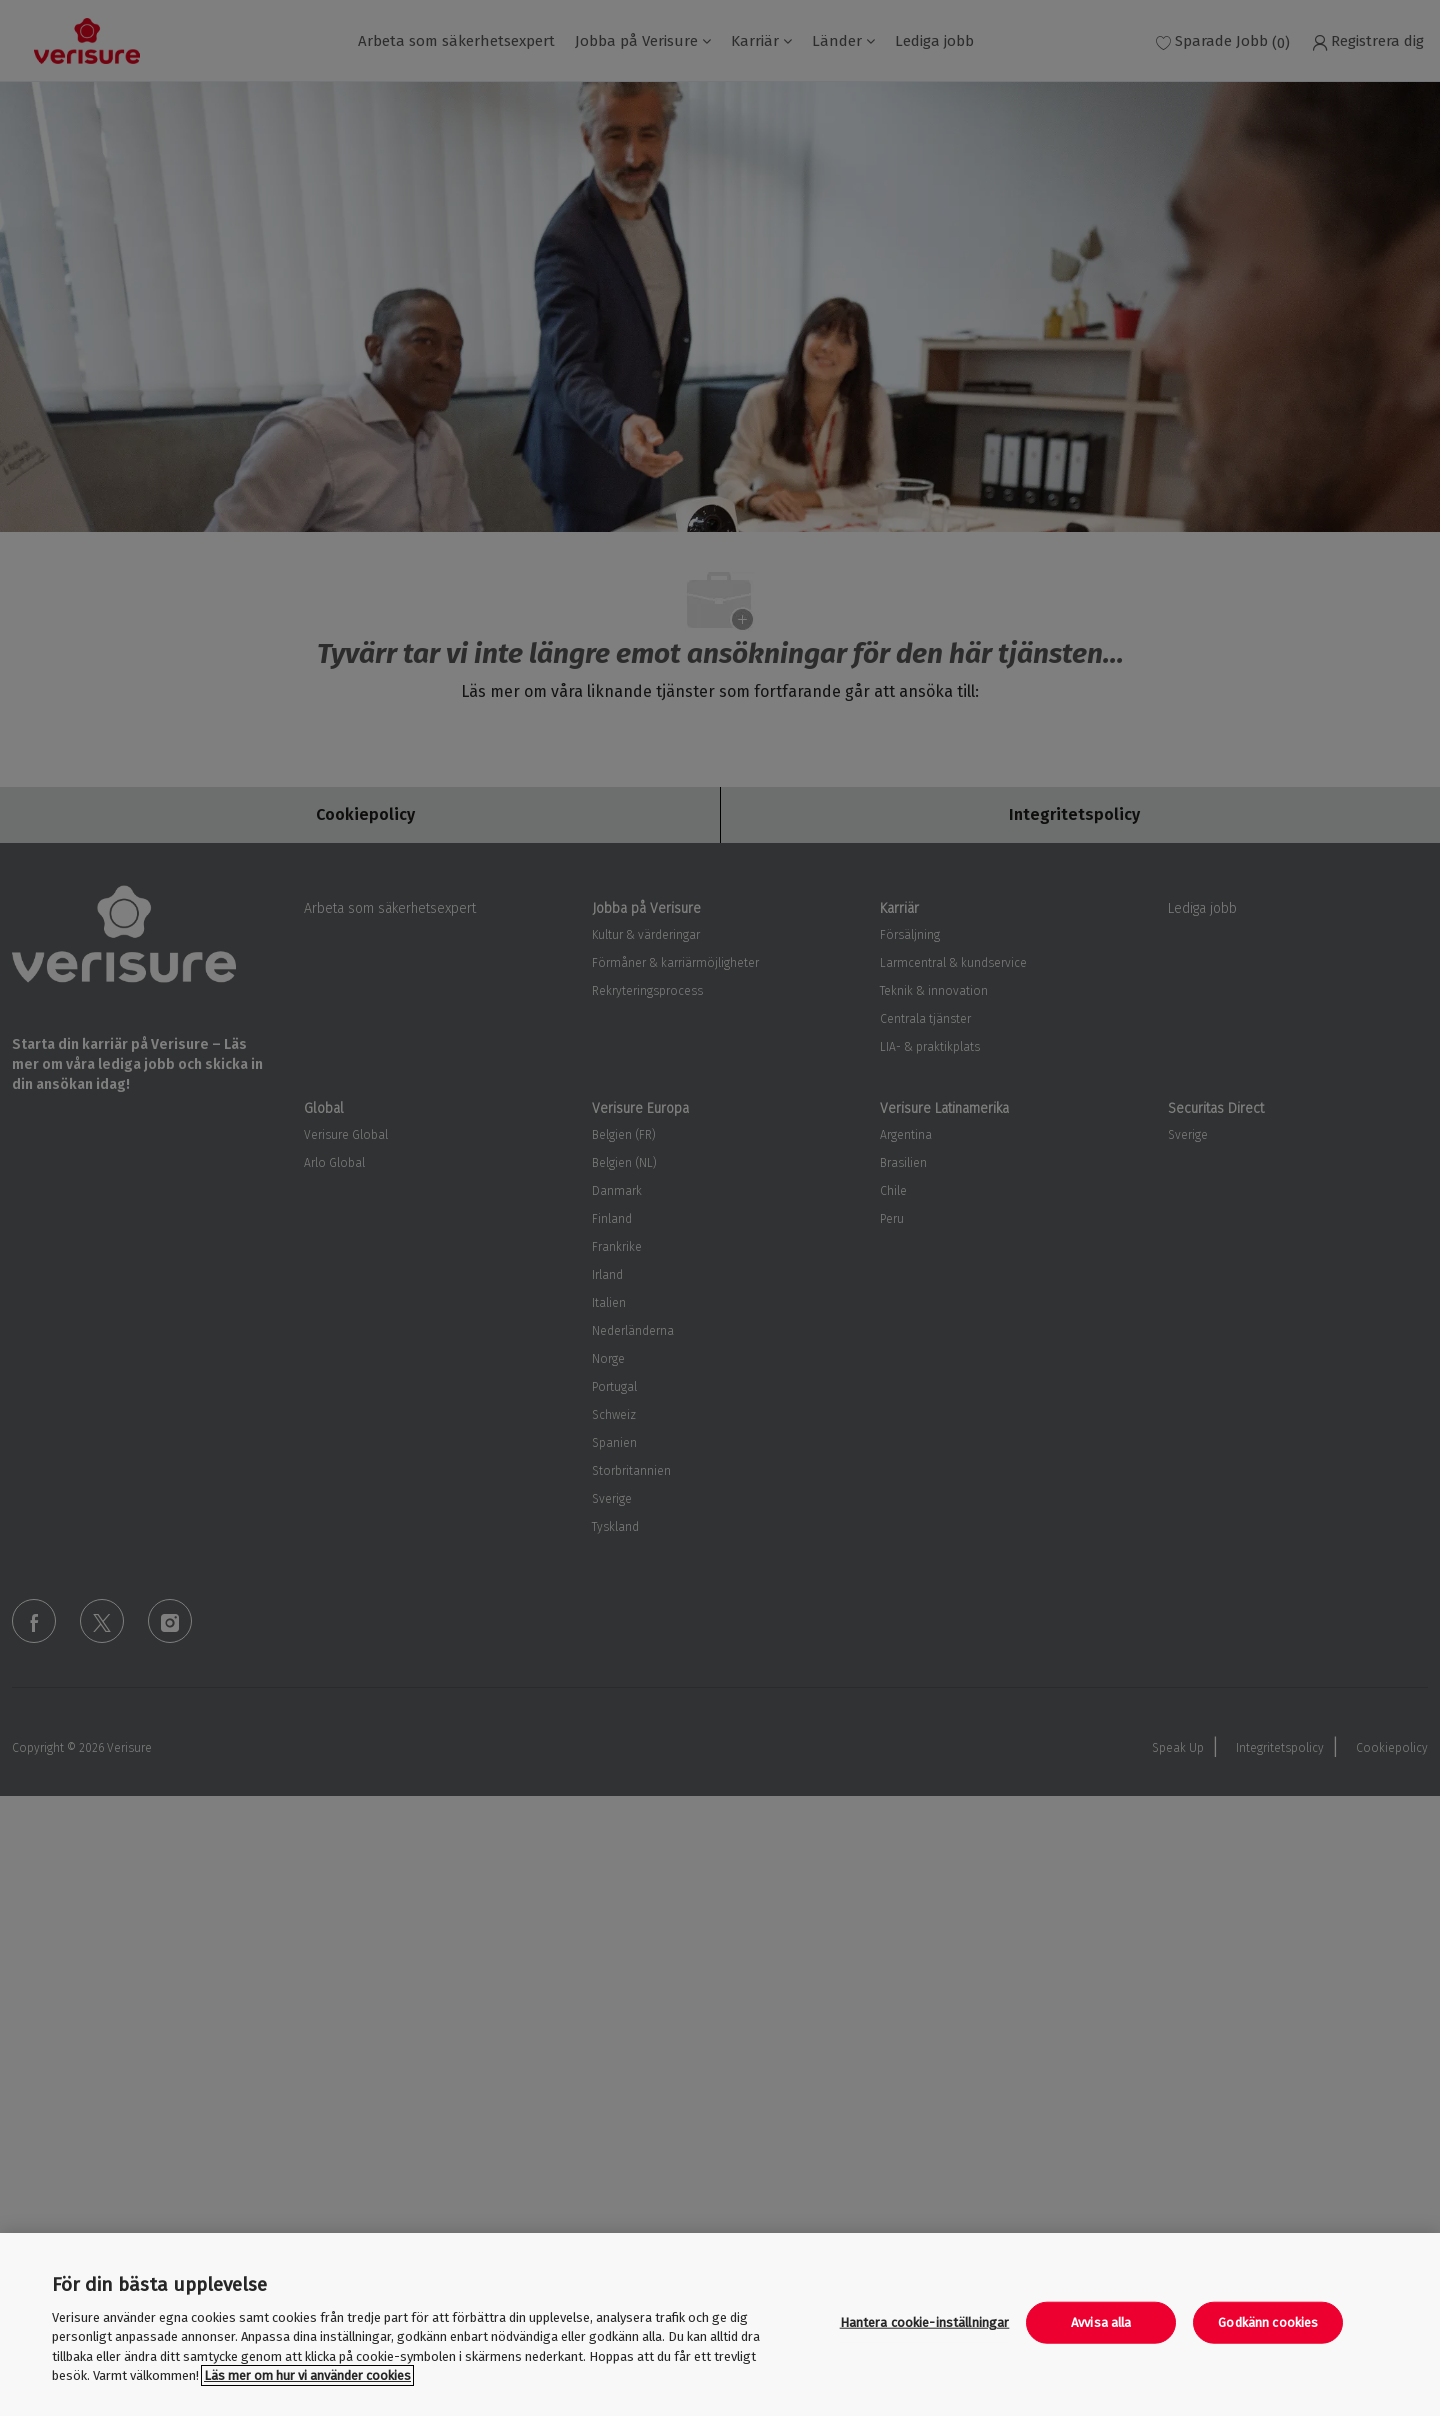 This screenshot has width=1440, height=2416. I want to click on Godkänn cookies, so click(1268, 2322).